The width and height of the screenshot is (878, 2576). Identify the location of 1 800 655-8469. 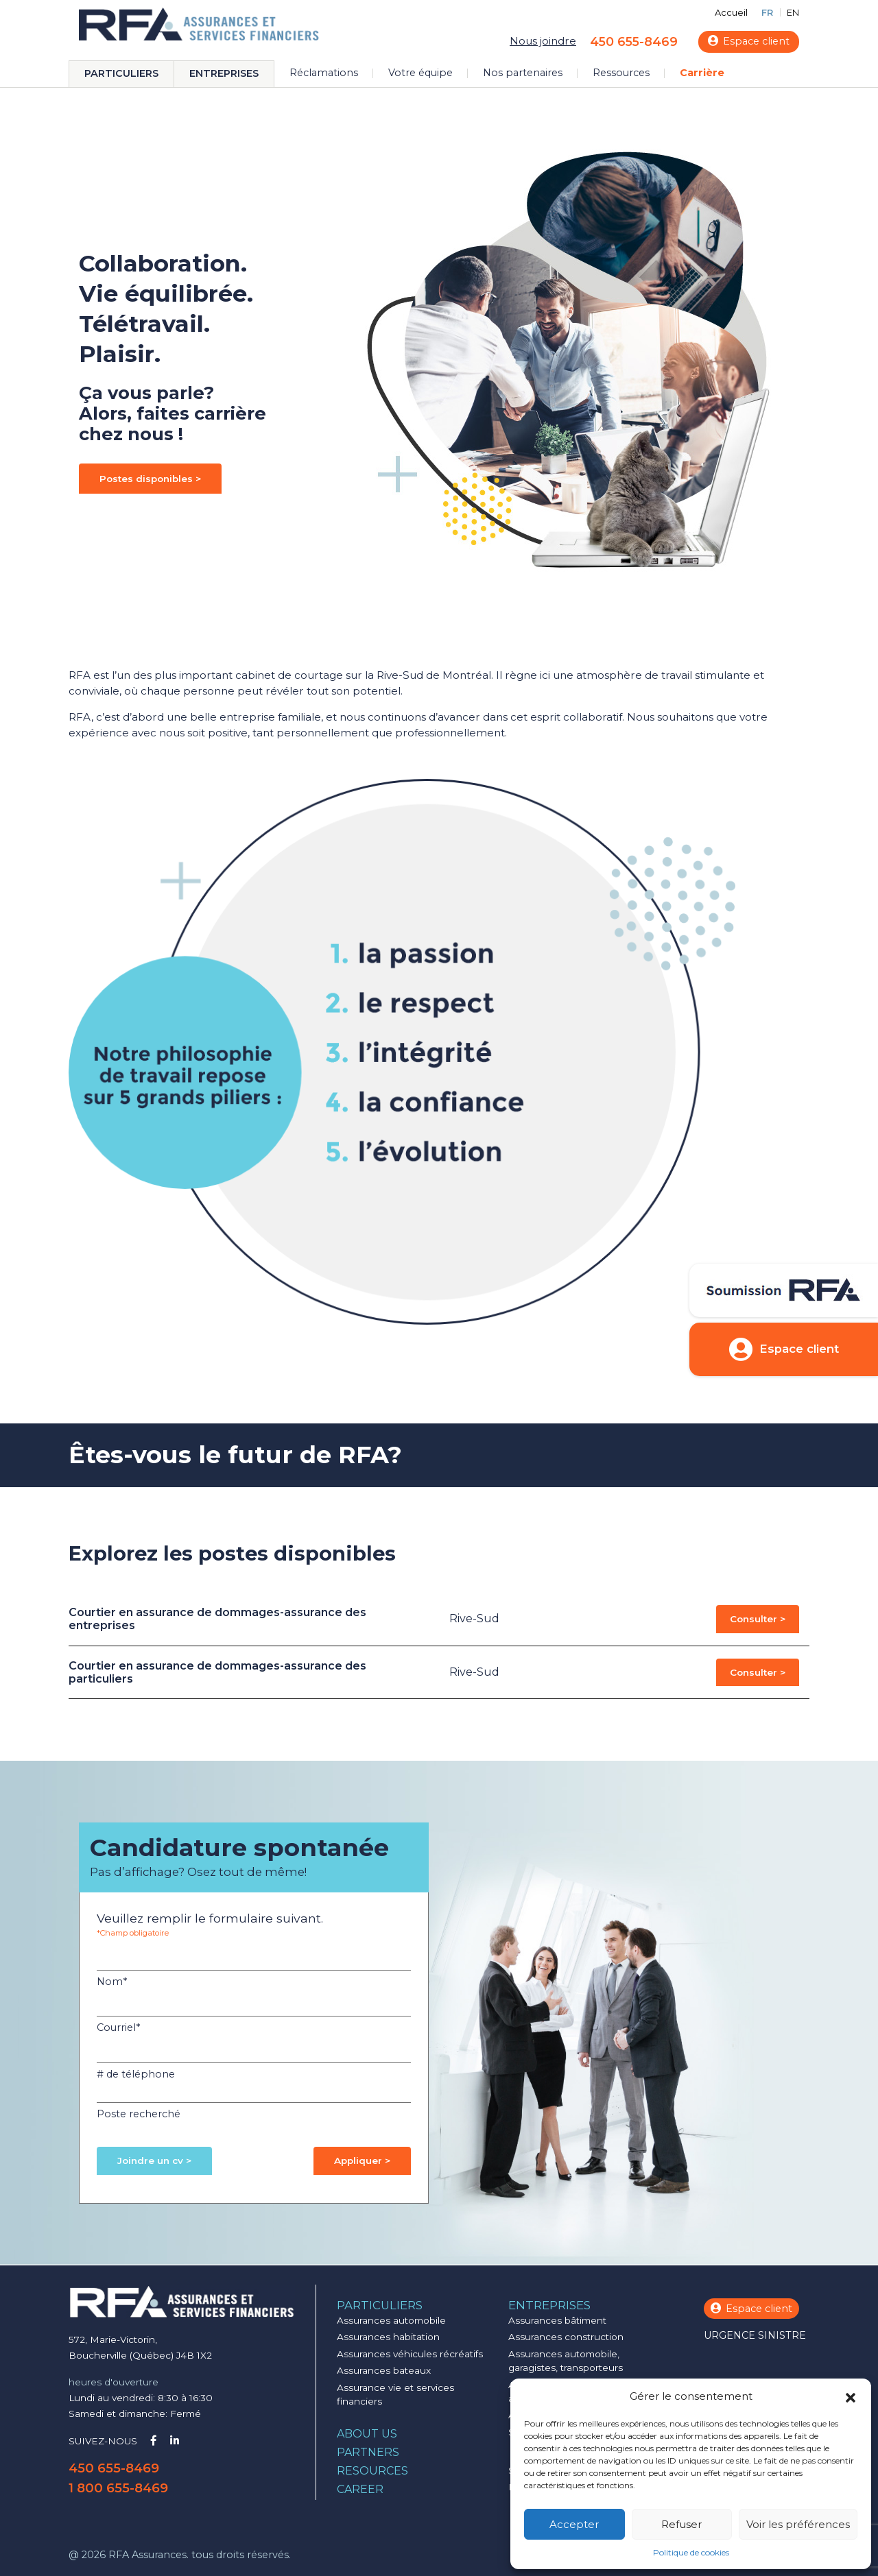
(118, 2488).